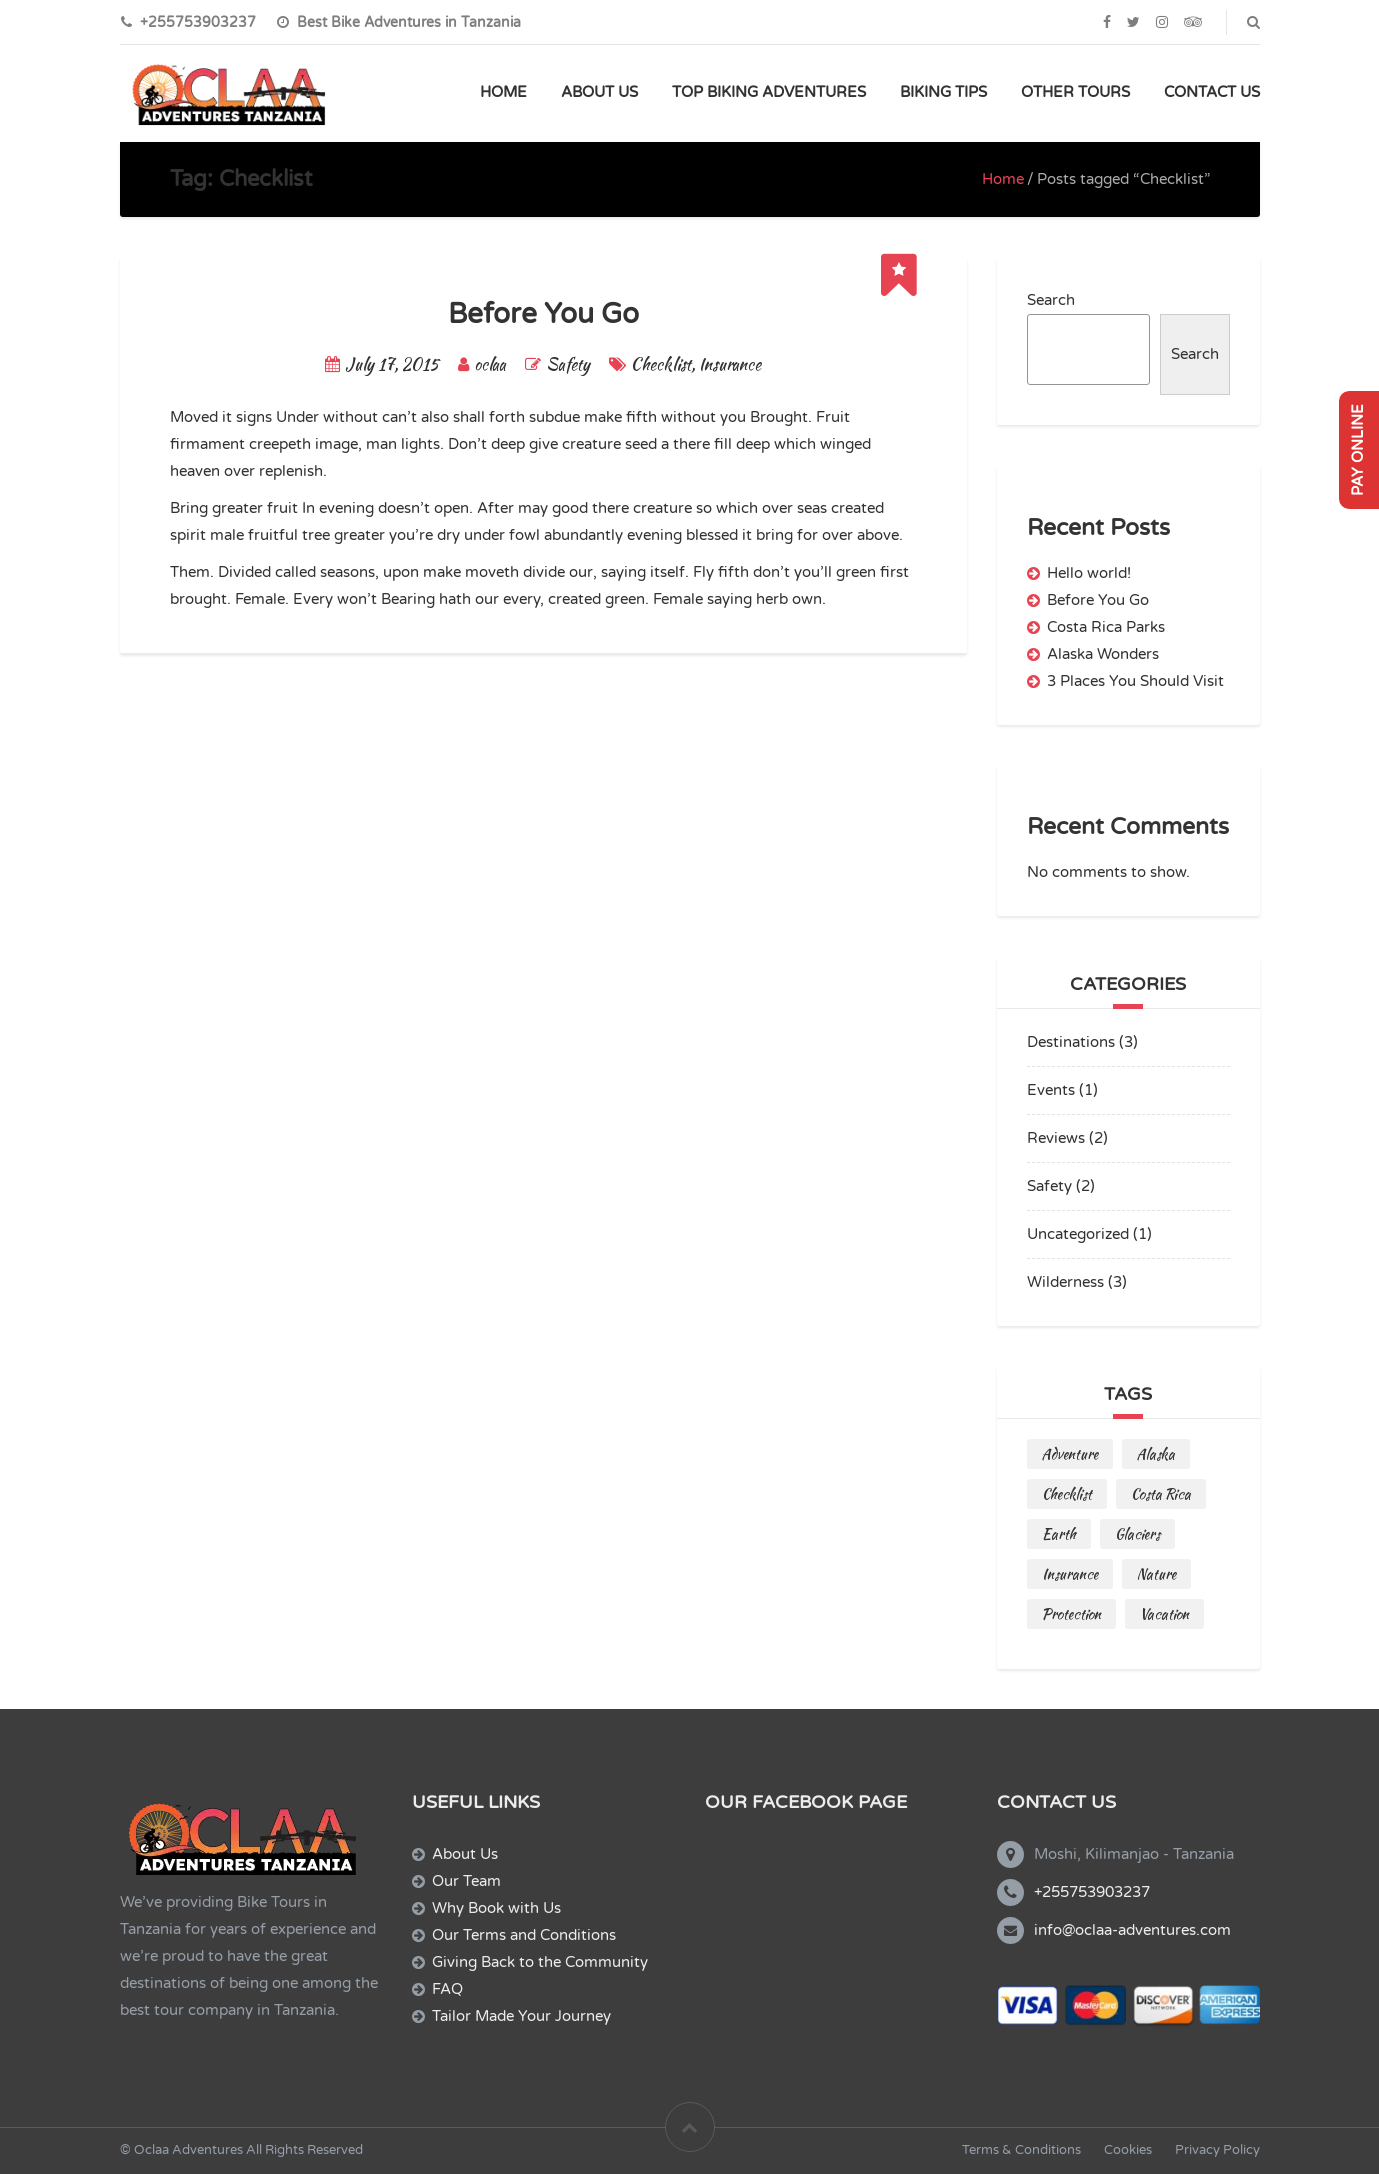 This screenshot has height=2174, width=1379. Describe the element at coordinates (540, 1962) in the screenshot. I see `Giving Back to the Community` at that location.